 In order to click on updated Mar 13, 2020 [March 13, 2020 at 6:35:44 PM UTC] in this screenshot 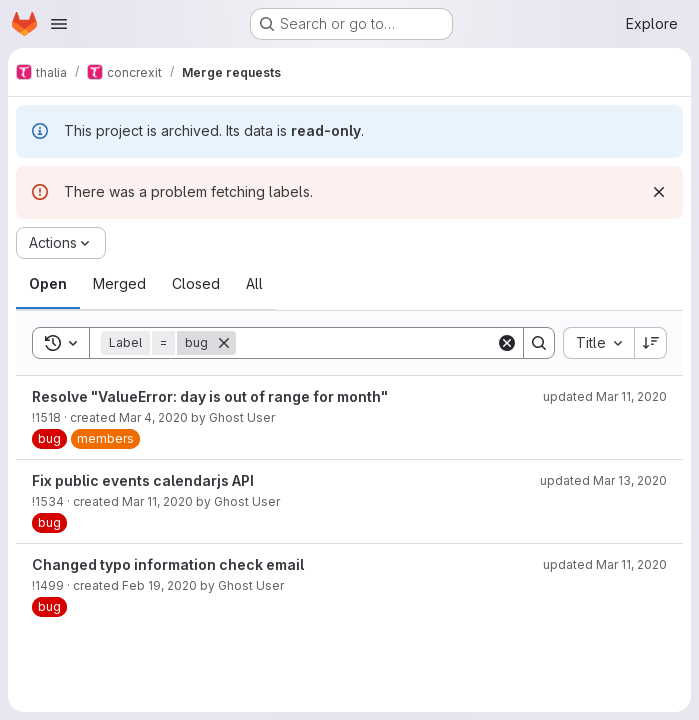, I will do `click(603, 480)`.